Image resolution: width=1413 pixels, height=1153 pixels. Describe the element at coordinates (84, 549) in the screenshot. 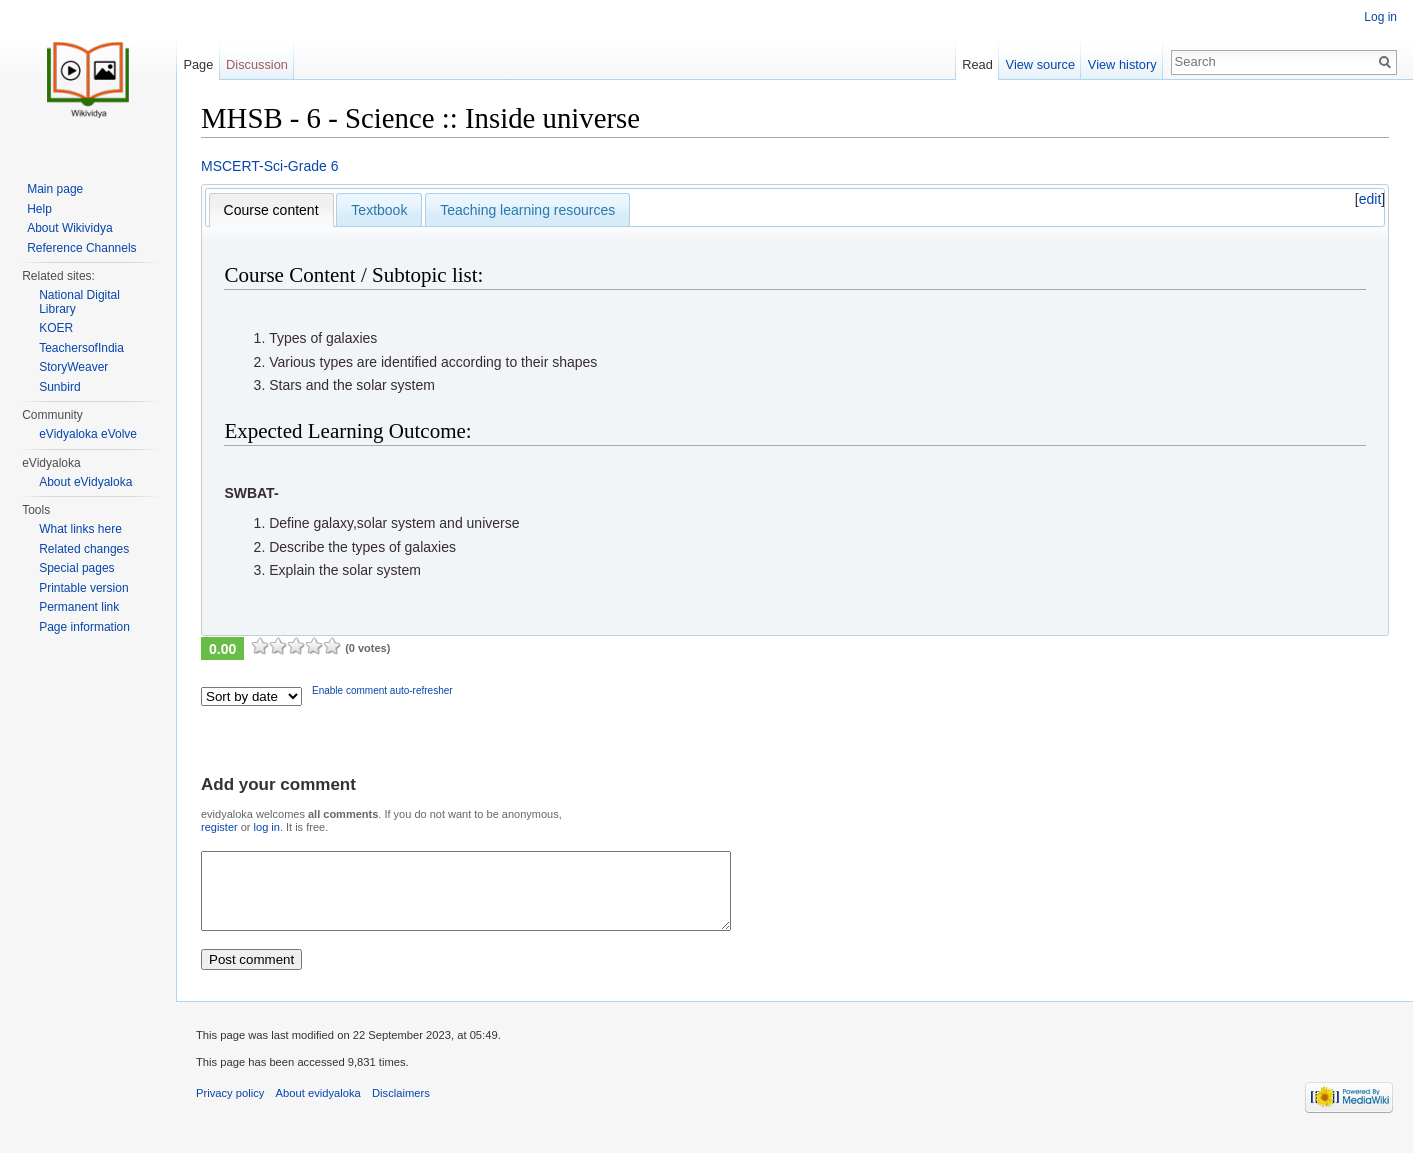

I see `Related changes` at that location.